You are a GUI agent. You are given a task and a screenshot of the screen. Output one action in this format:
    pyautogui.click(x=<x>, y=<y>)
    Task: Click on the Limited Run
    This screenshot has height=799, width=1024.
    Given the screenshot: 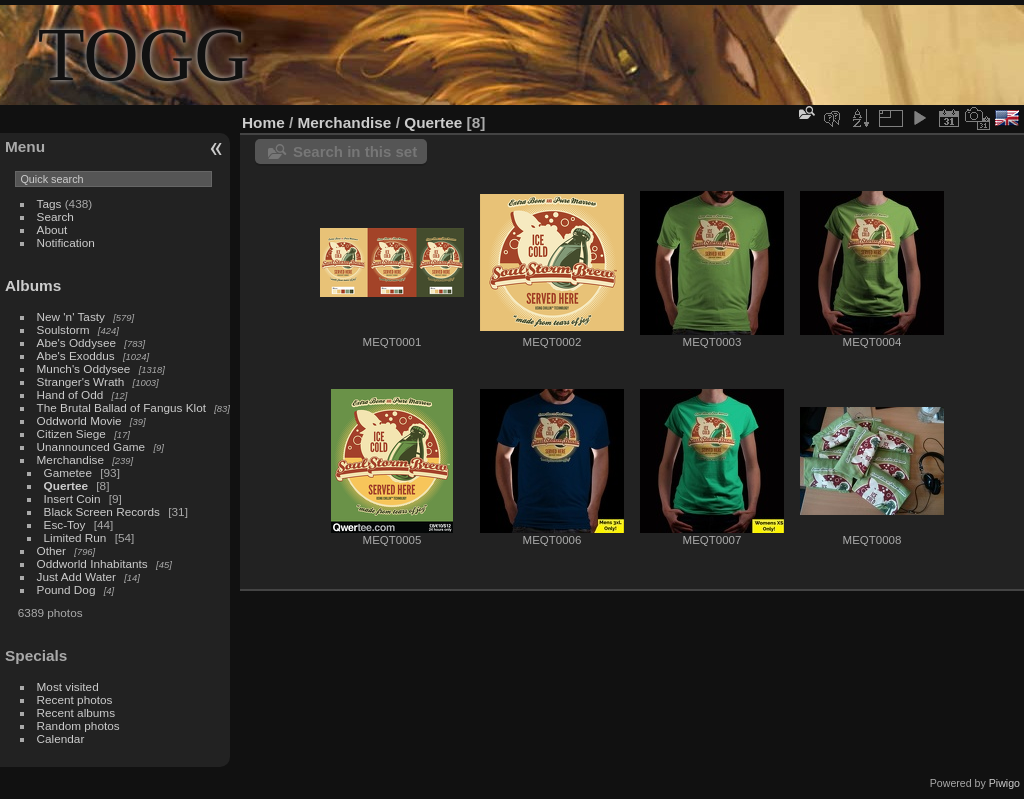 What is the action you would take?
    pyautogui.click(x=75, y=537)
    